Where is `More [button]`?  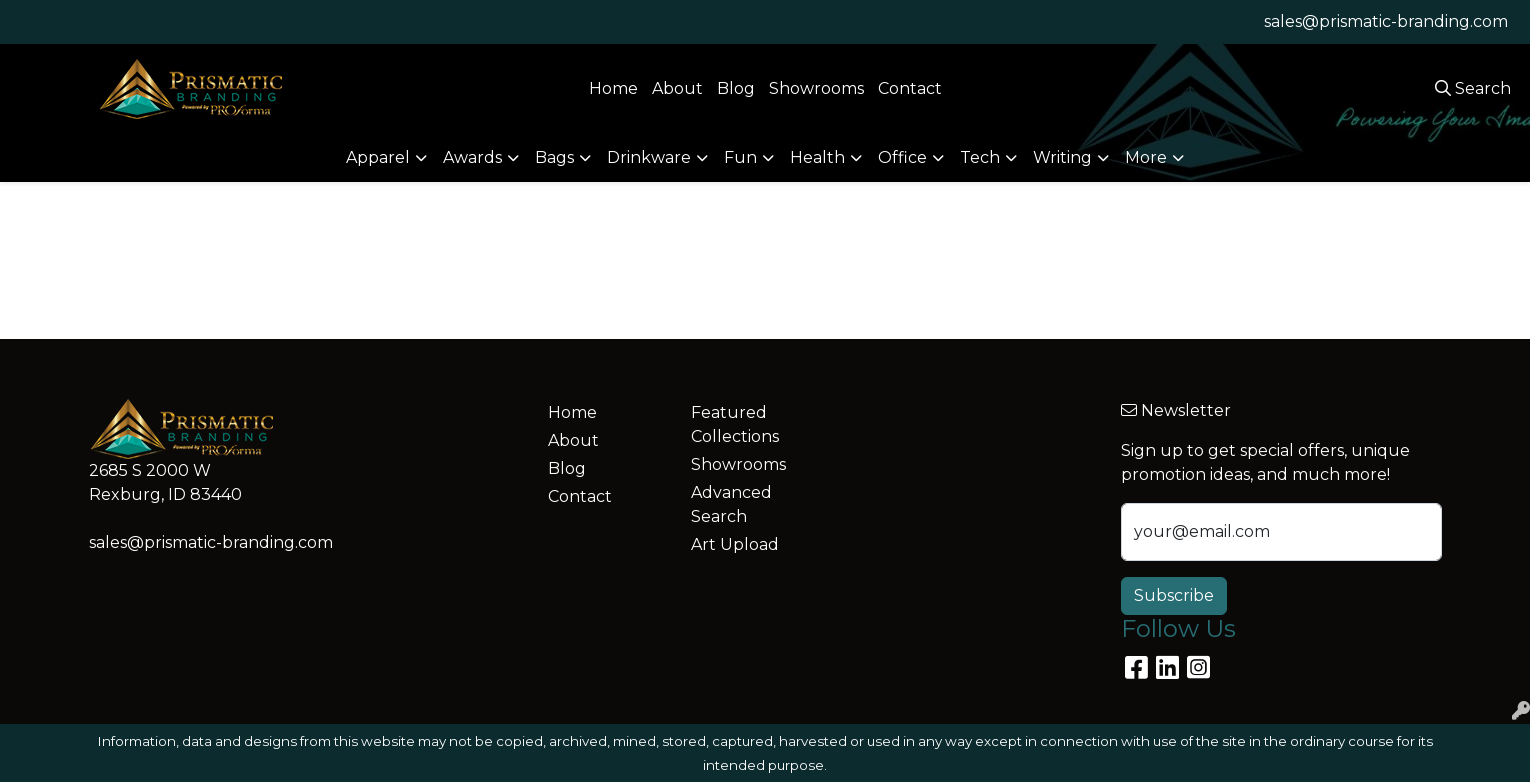
More [button] is located at coordinates (1146, 157).